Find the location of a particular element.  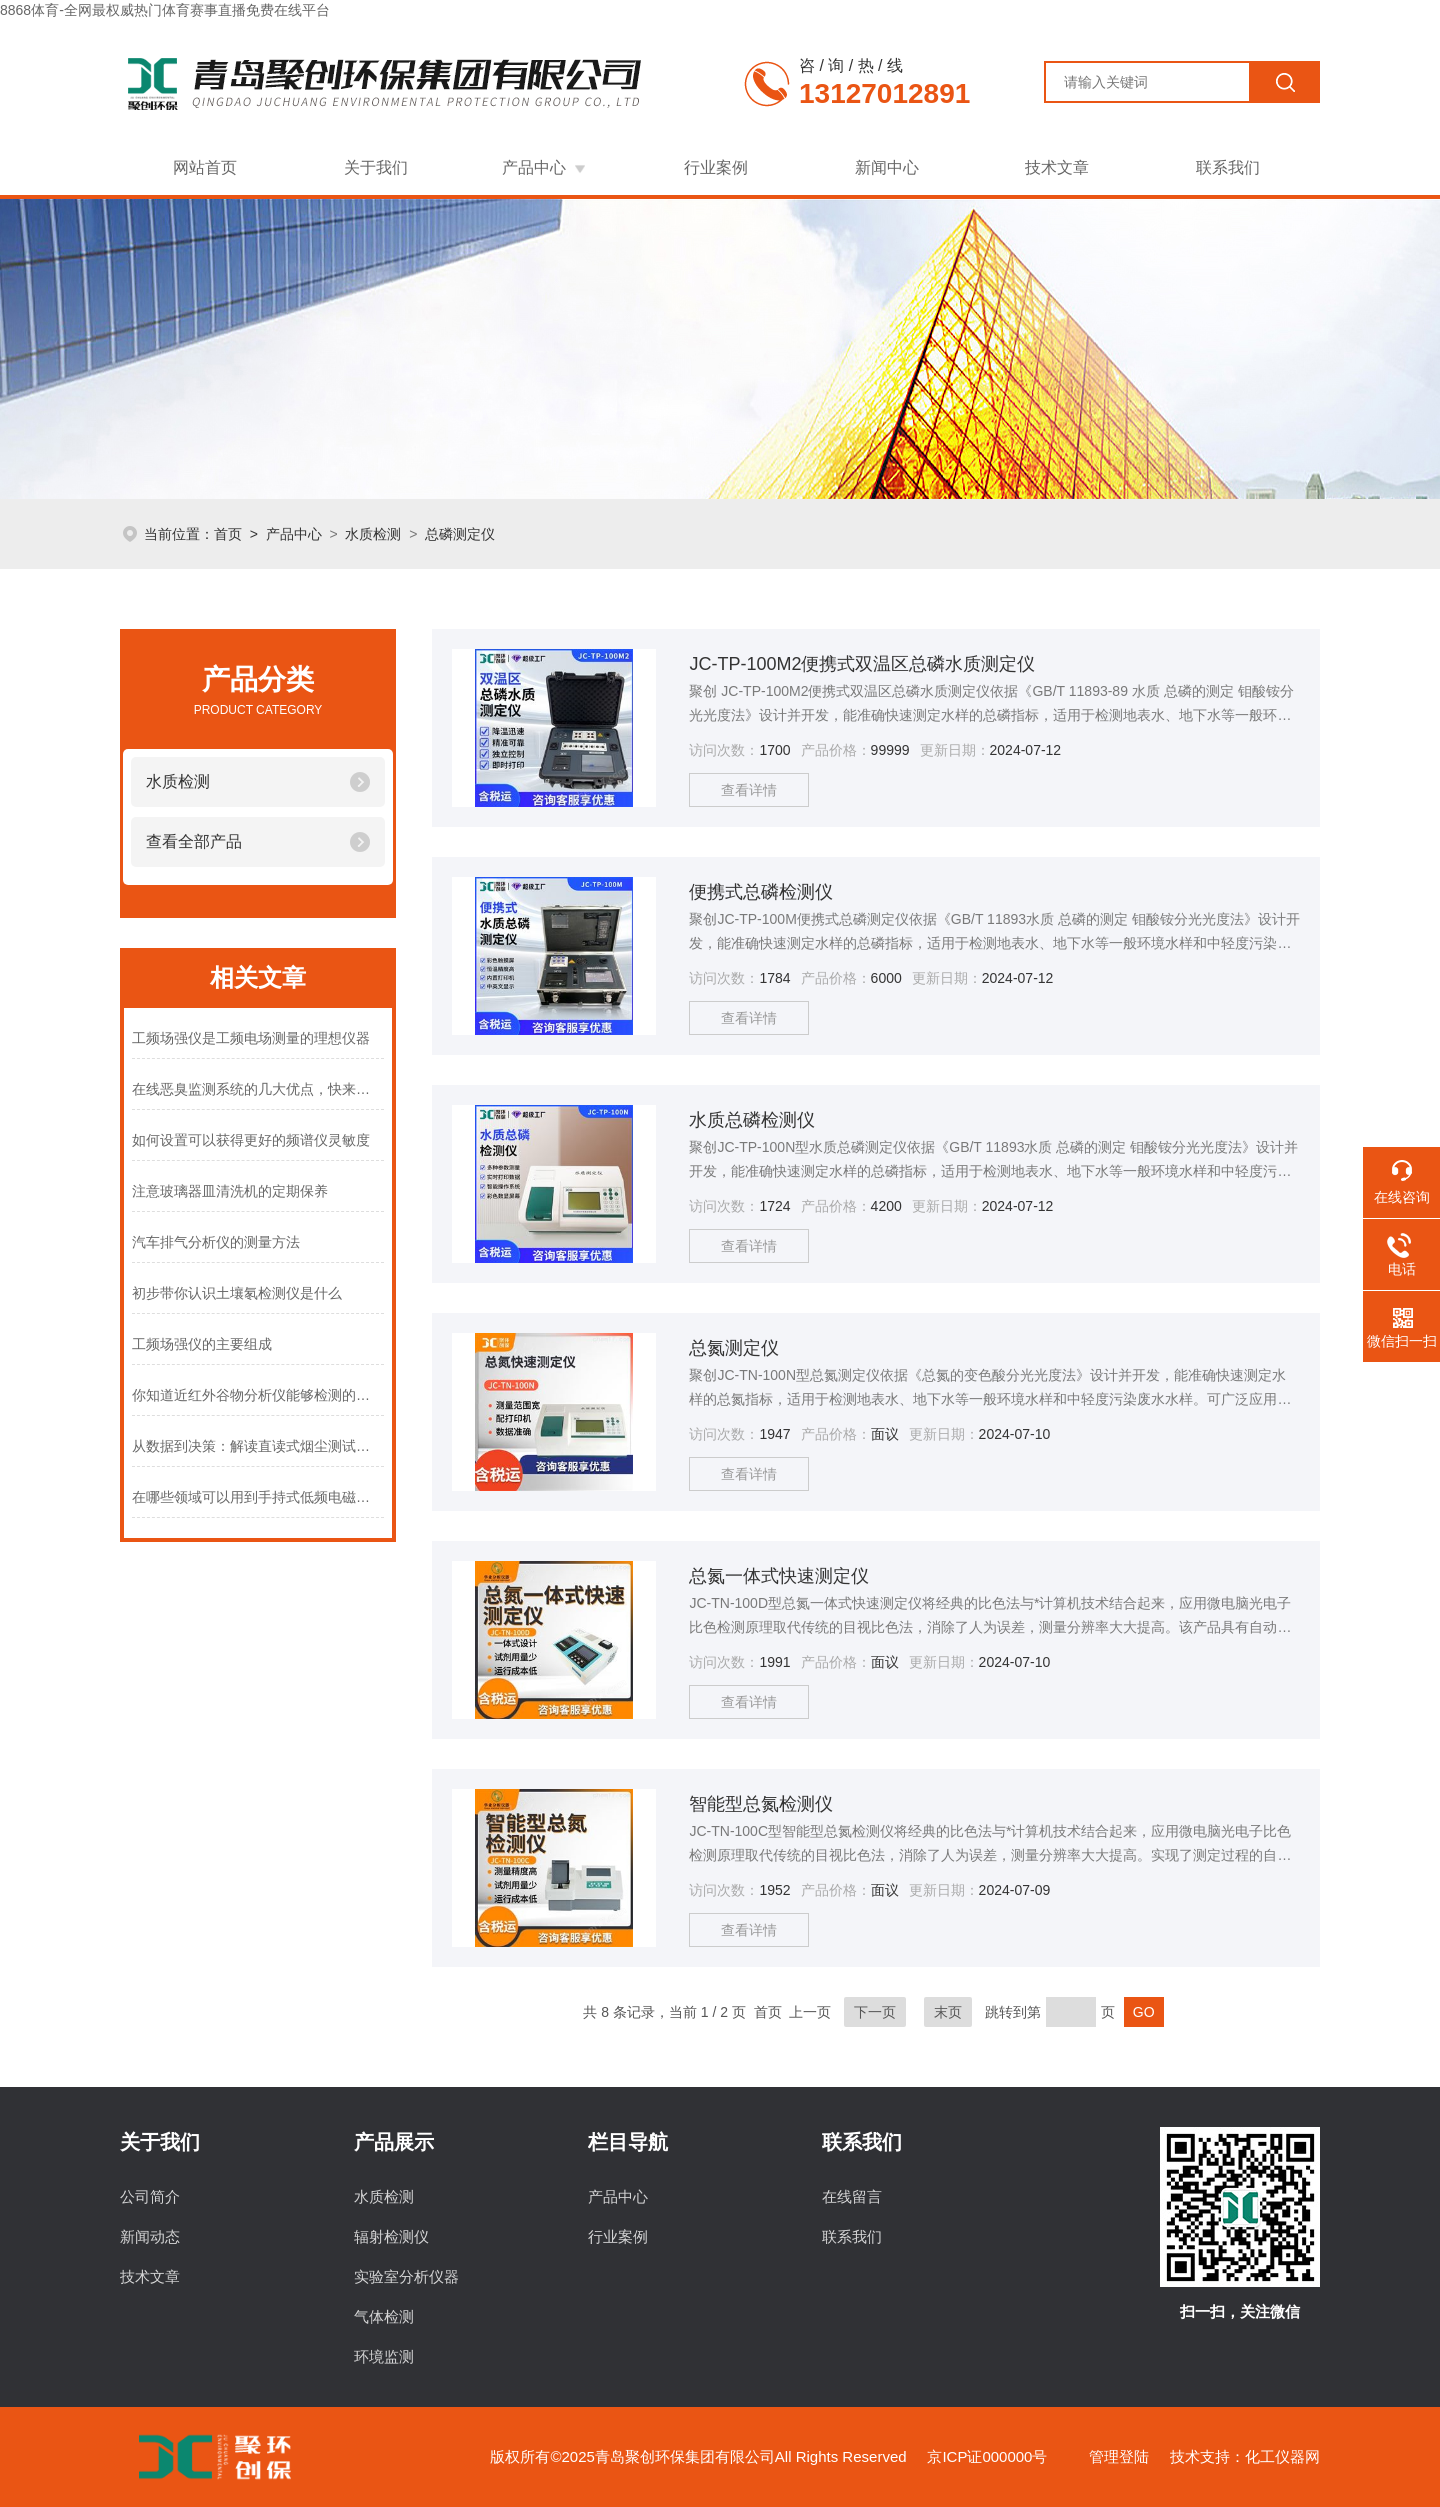

环境监测 is located at coordinates (384, 2356).